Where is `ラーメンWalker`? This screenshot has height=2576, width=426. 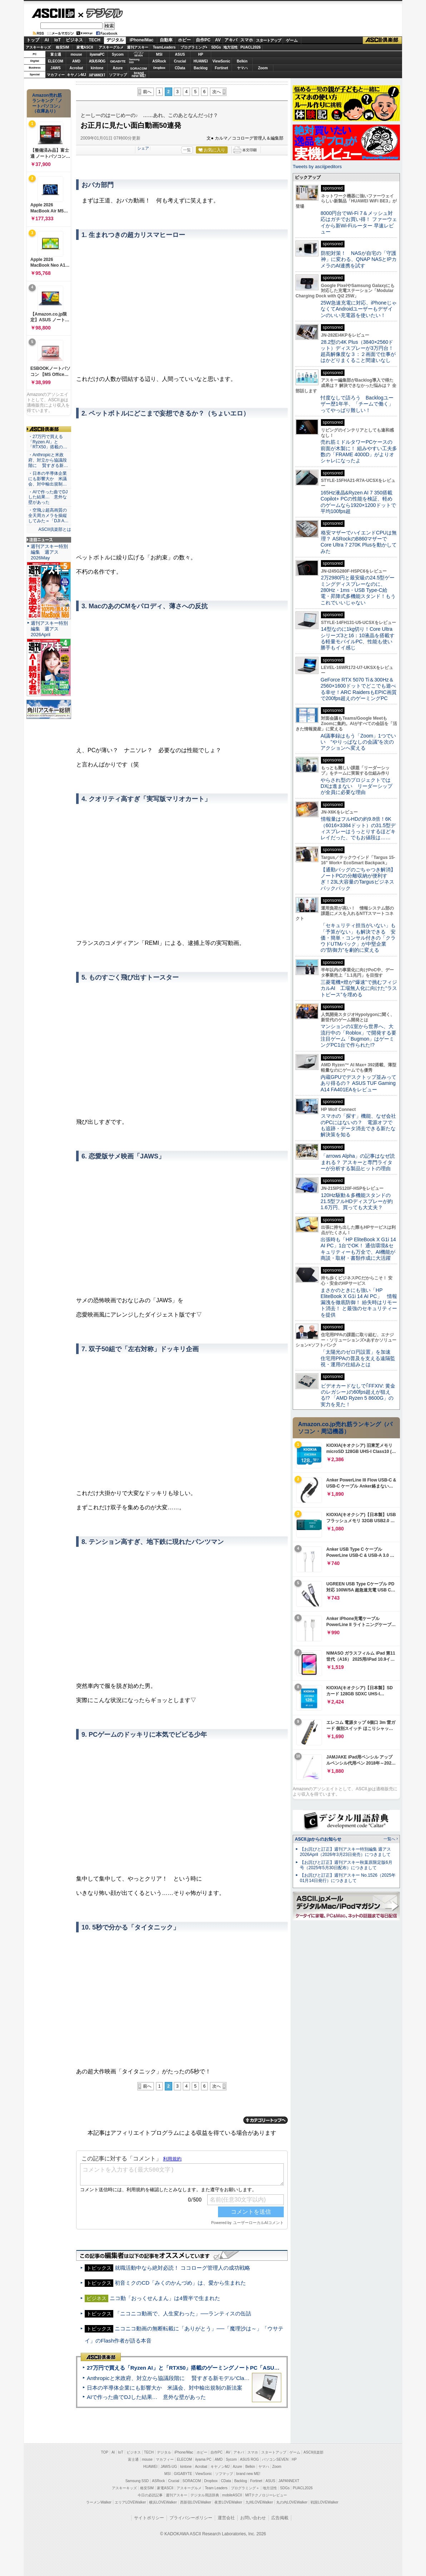 ラーメンWalker is located at coordinates (99, 2502).